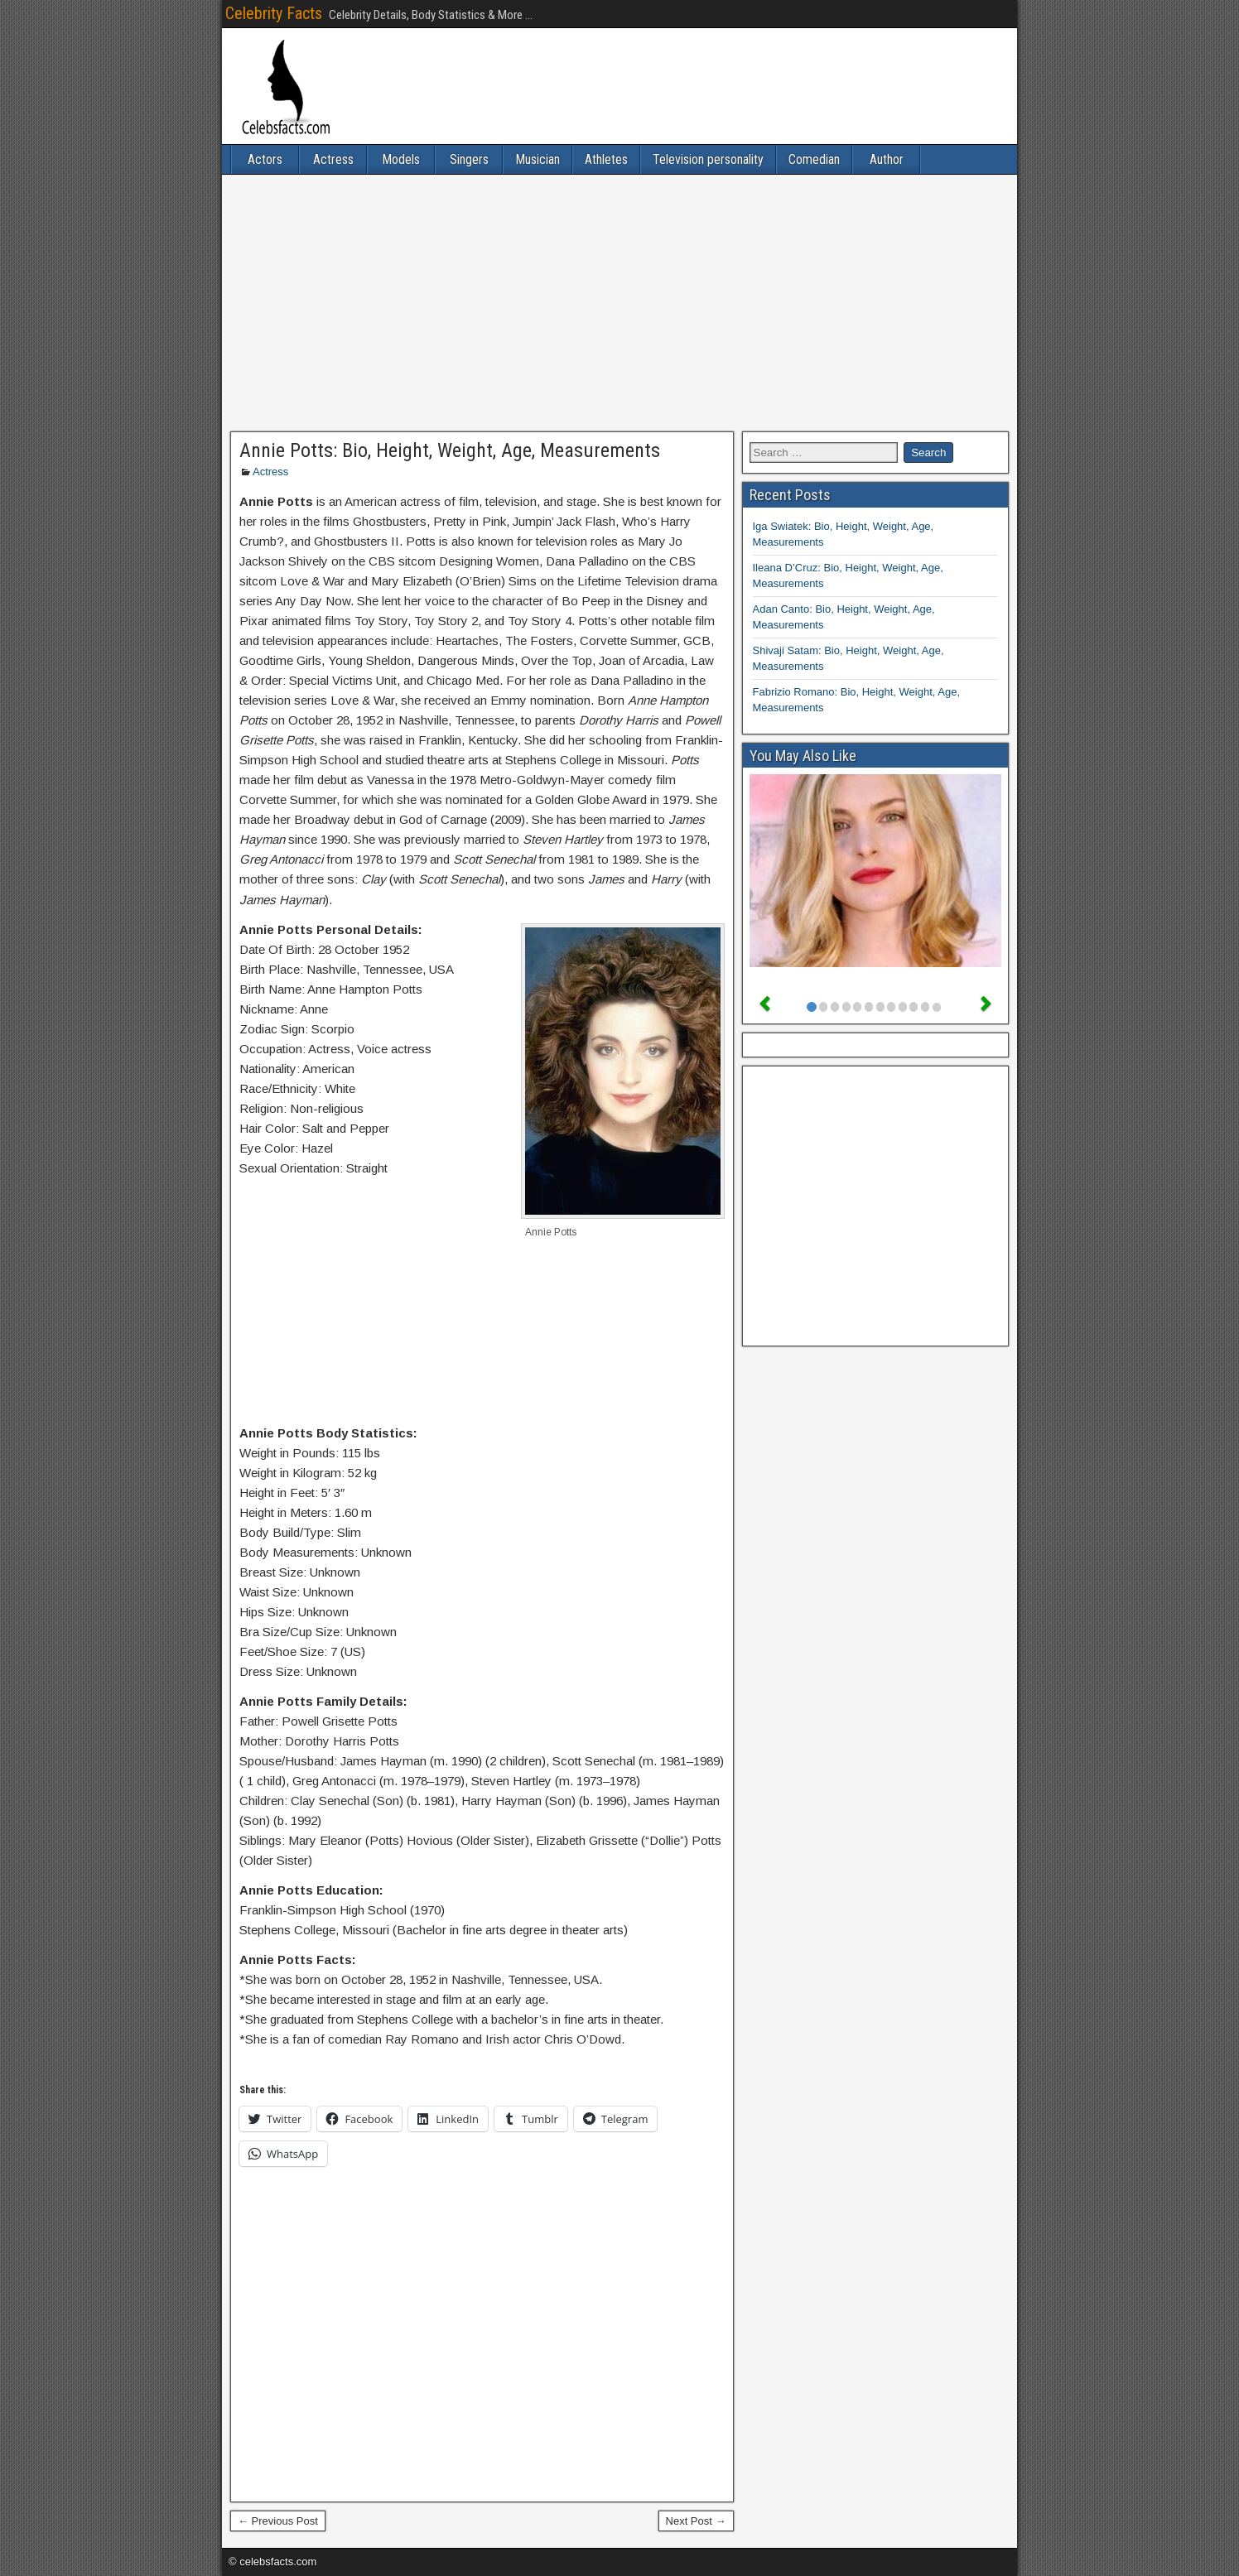  I want to click on Actress, so click(333, 159).